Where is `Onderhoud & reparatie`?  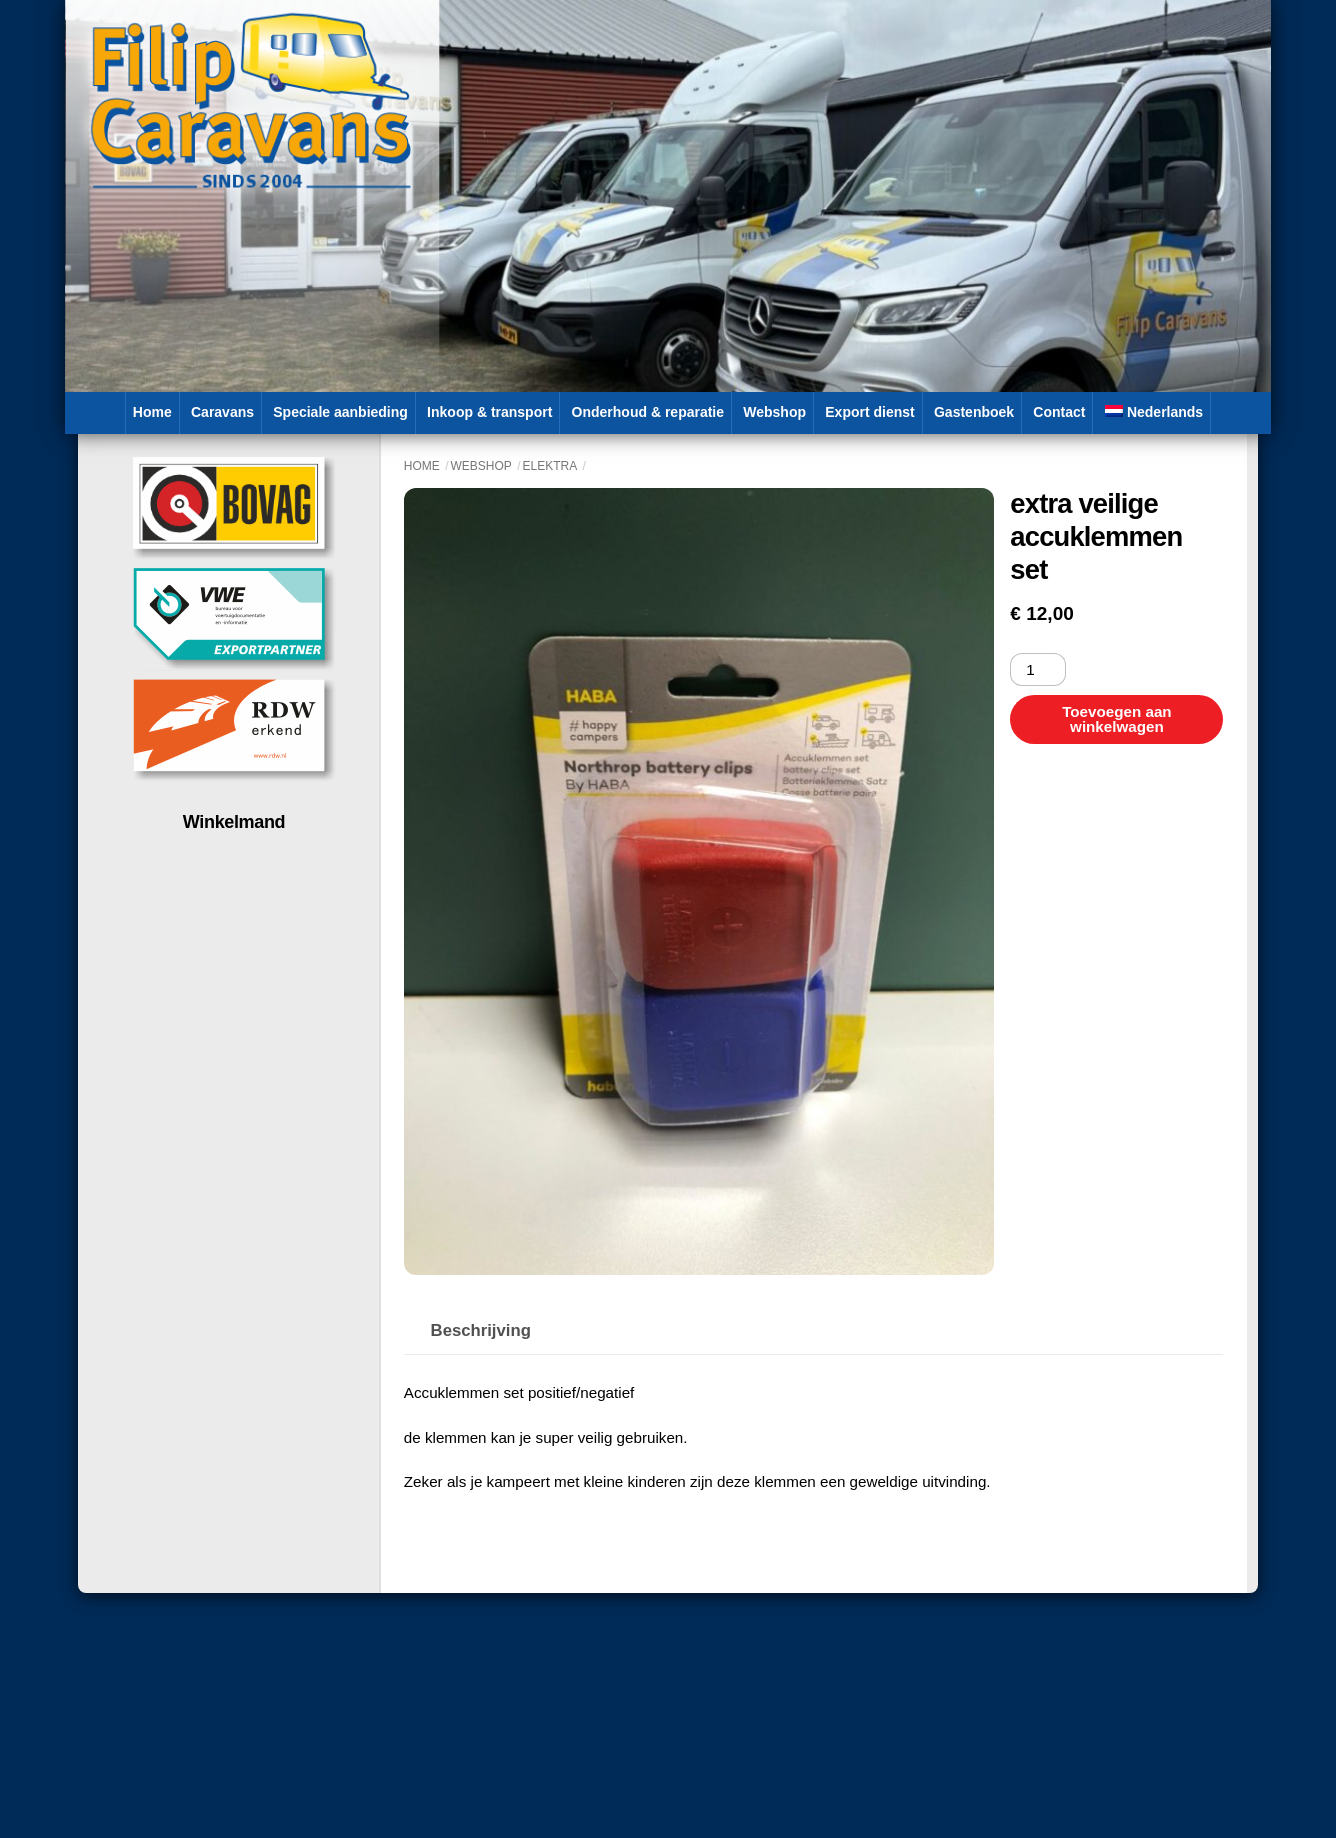
Onderhoud & reparatie is located at coordinates (648, 412).